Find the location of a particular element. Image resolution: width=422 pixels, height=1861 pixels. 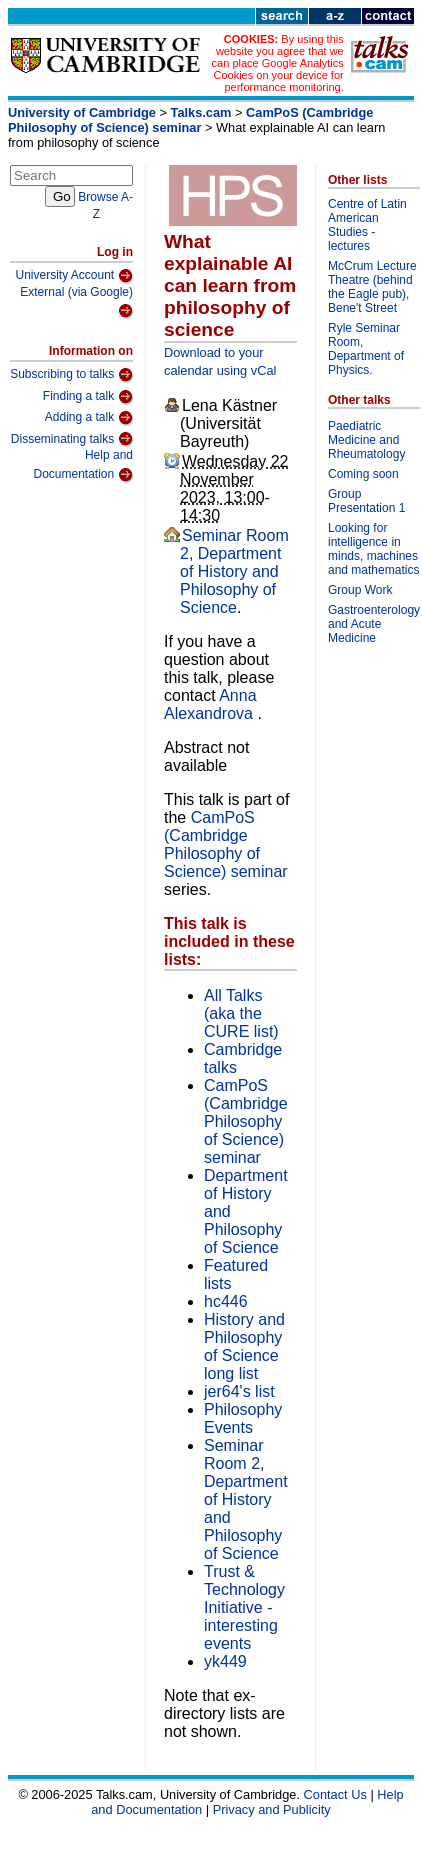

Coming soon is located at coordinates (363, 474).